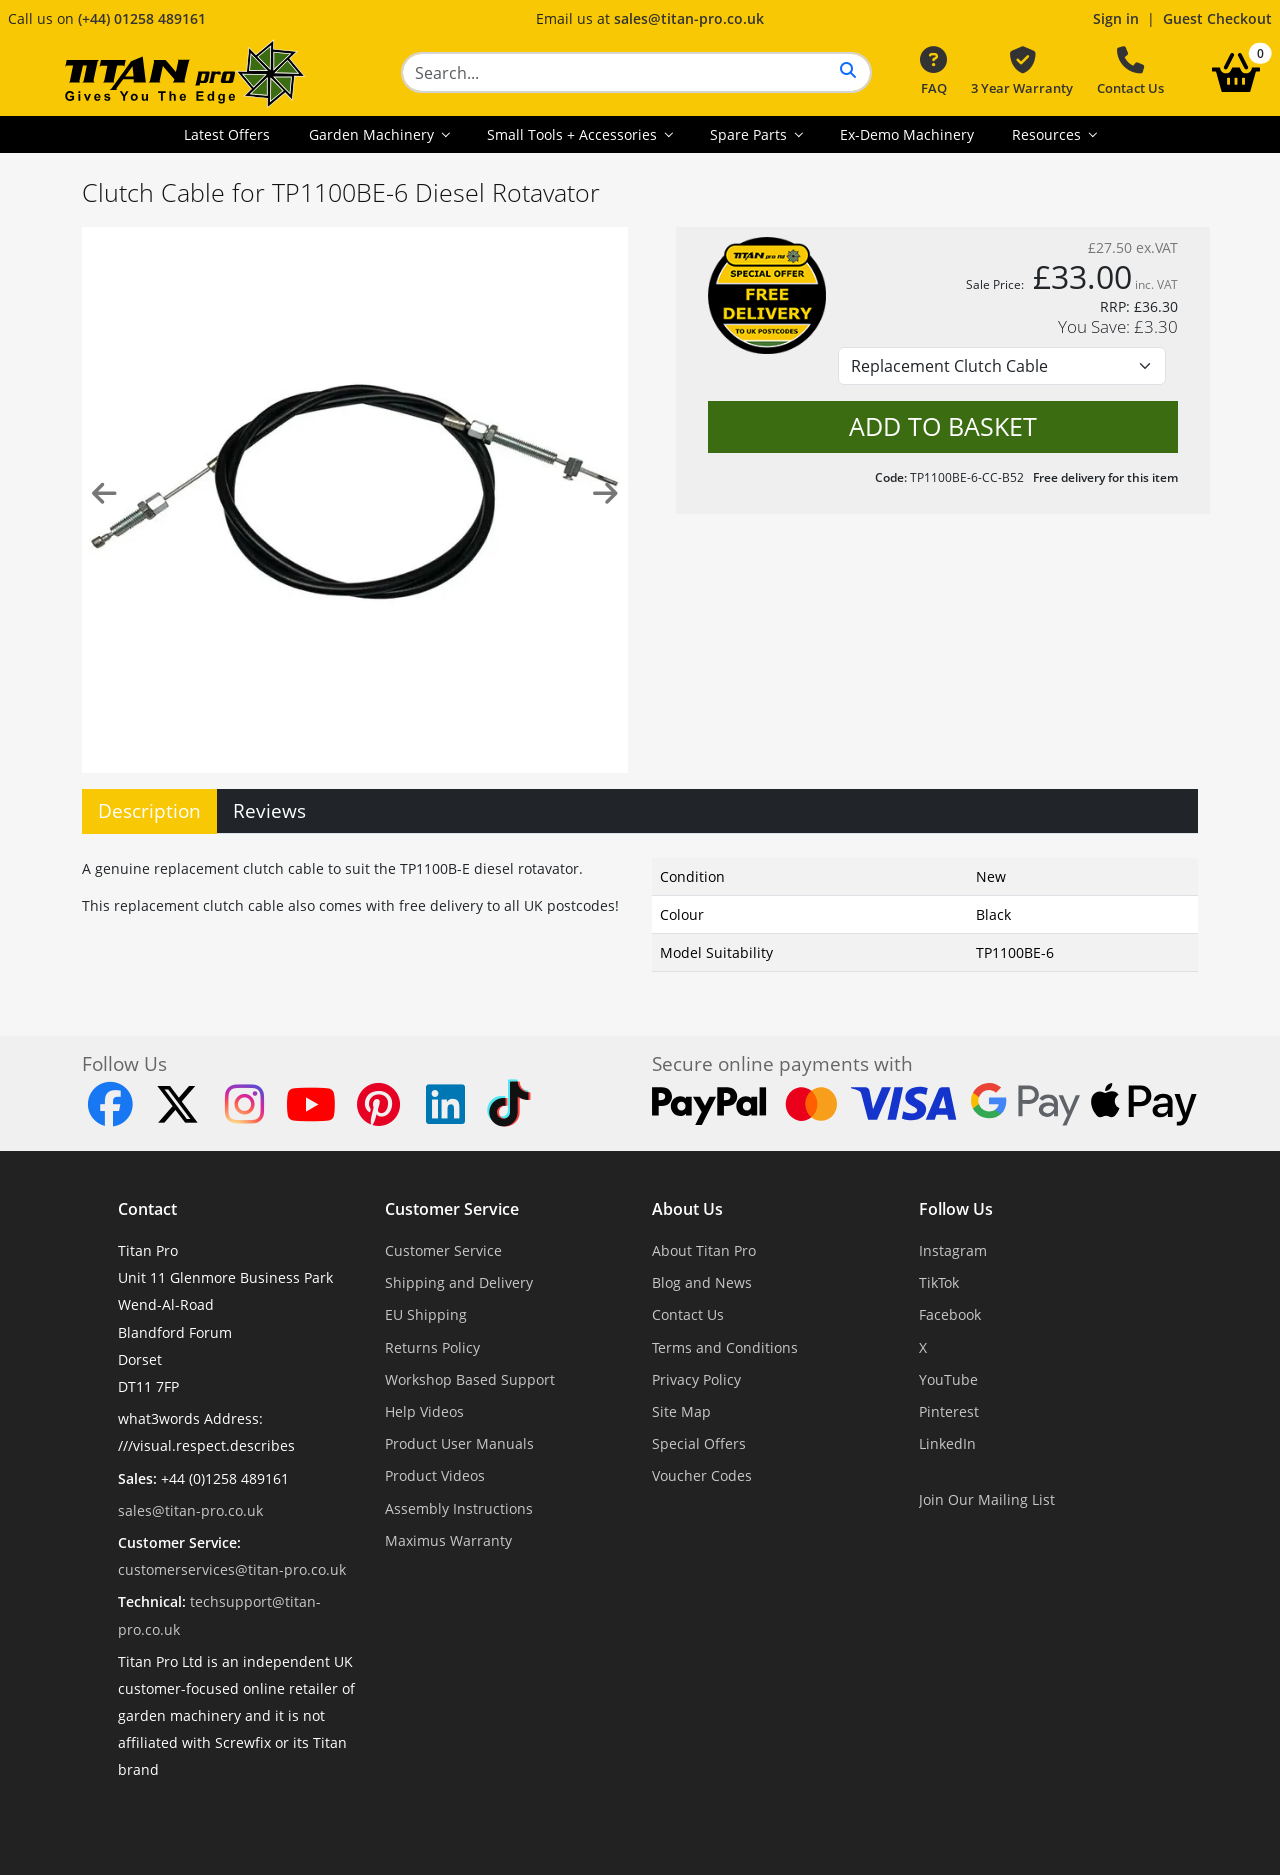 Image resolution: width=1280 pixels, height=1875 pixels. I want to click on Product User Manuals, so click(459, 1443).